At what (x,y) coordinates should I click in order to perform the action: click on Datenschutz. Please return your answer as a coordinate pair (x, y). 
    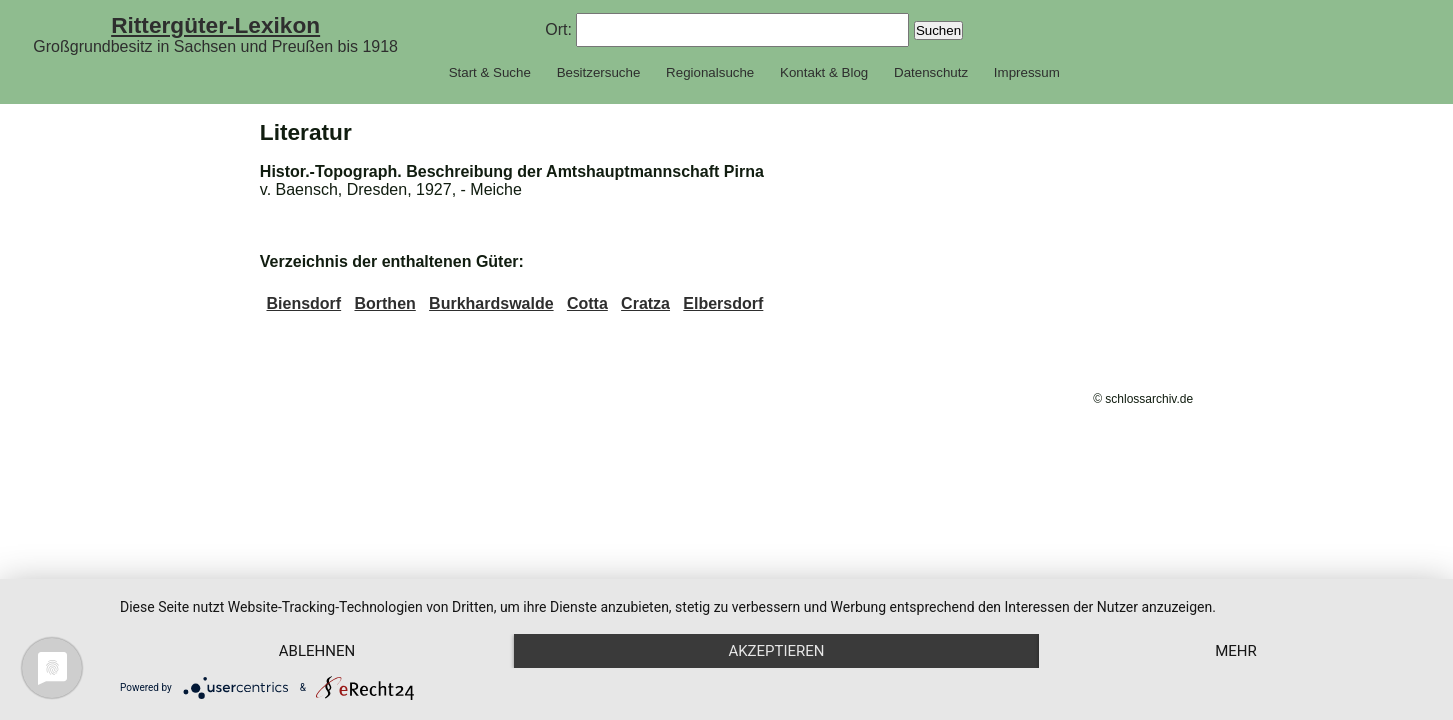
    Looking at the image, I should click on (931, 72).